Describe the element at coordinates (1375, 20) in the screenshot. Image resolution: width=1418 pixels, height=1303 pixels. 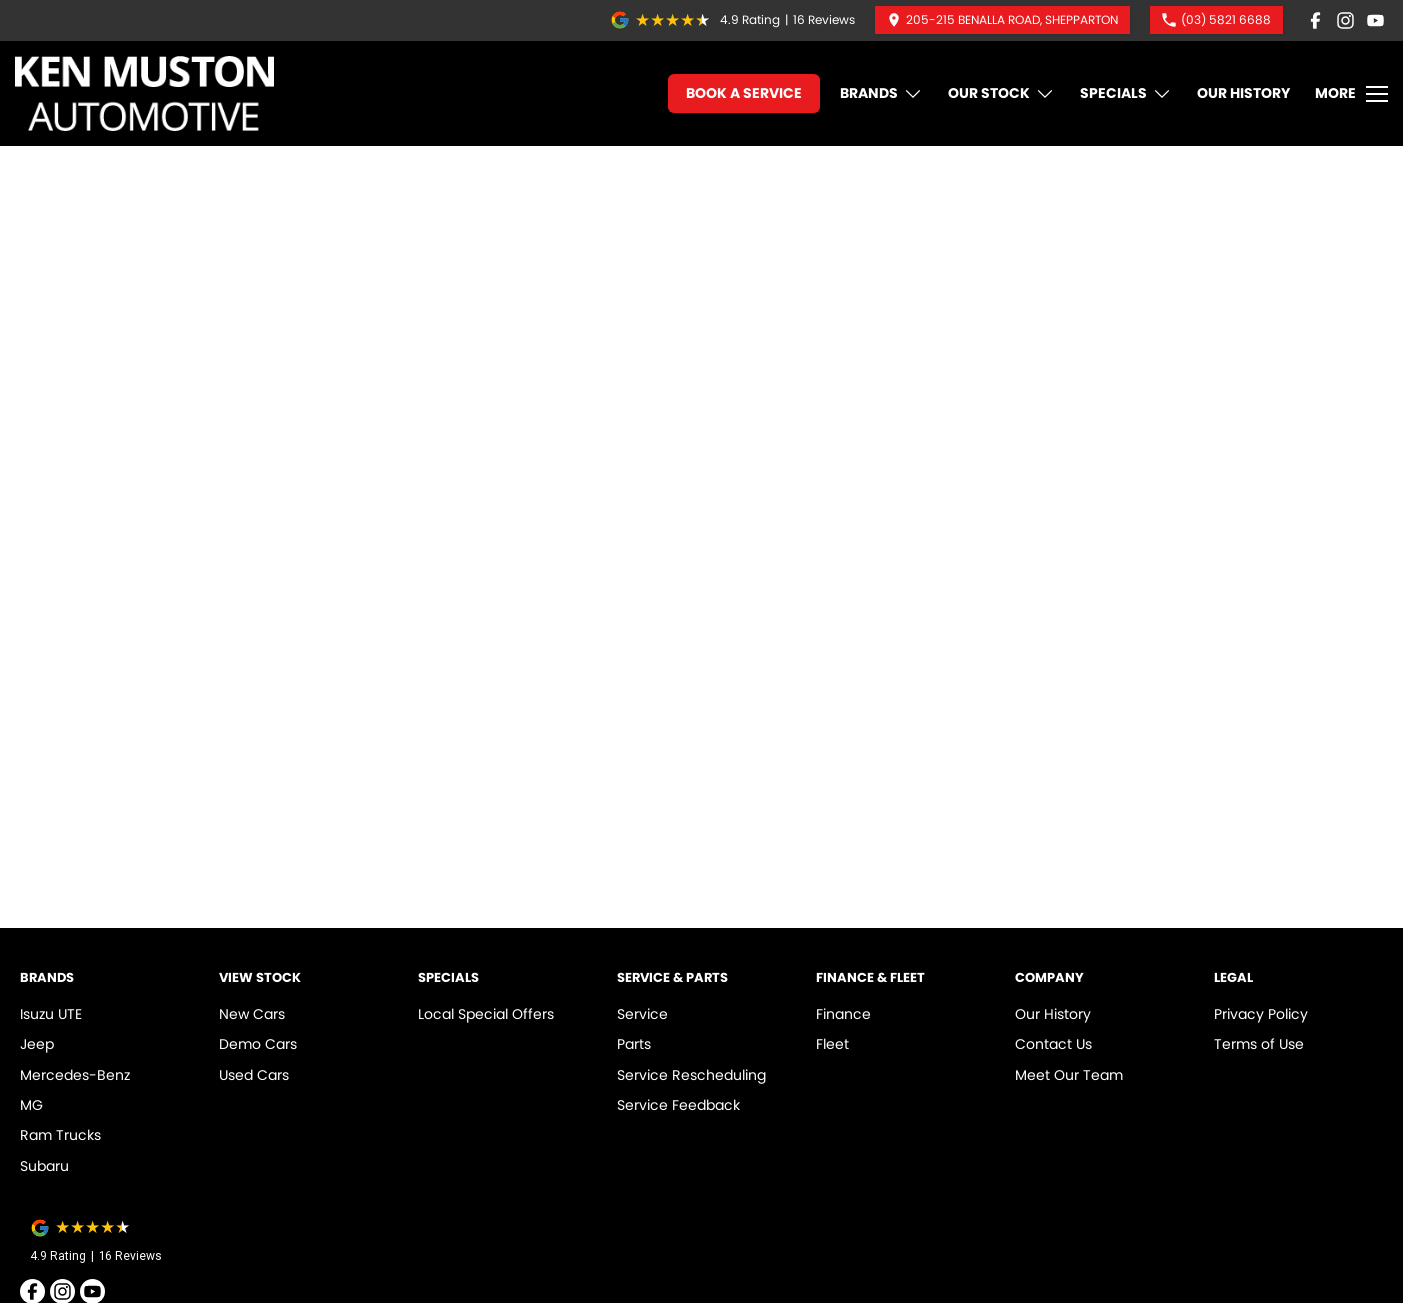
I see `[youtube Link]` at that location.